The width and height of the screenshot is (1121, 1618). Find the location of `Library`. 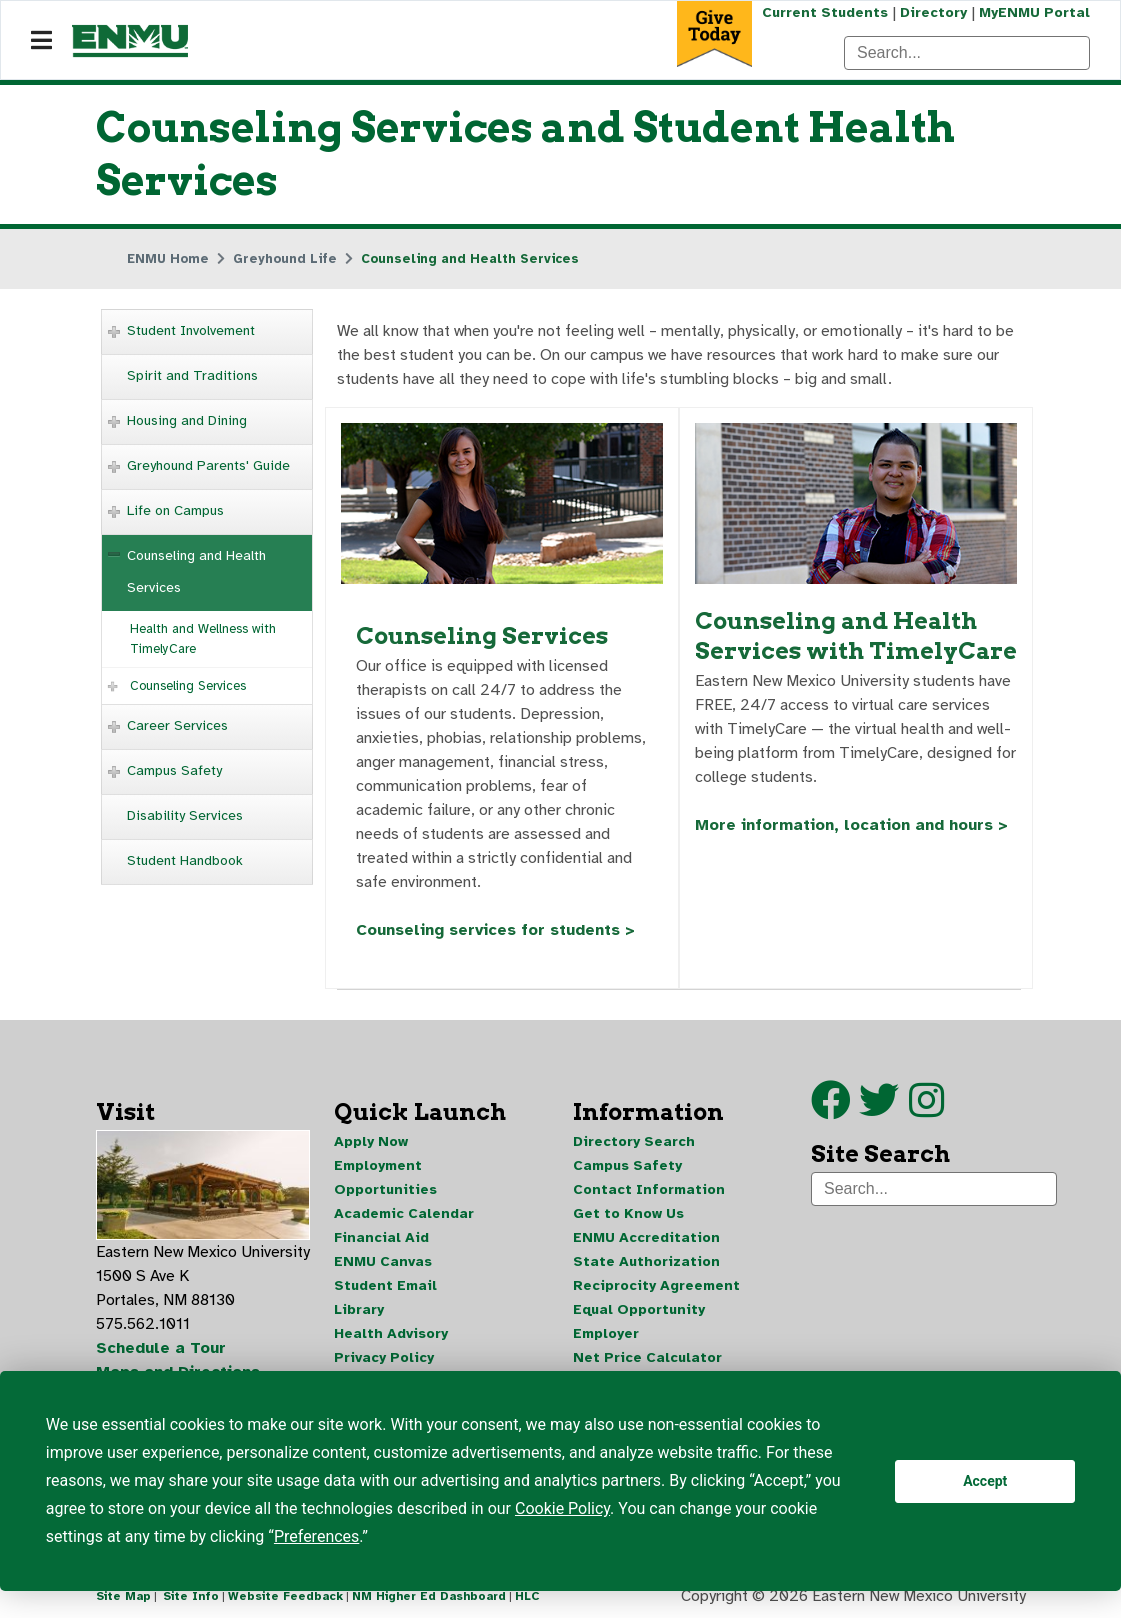

Library is located at coordinates (359, 1309).